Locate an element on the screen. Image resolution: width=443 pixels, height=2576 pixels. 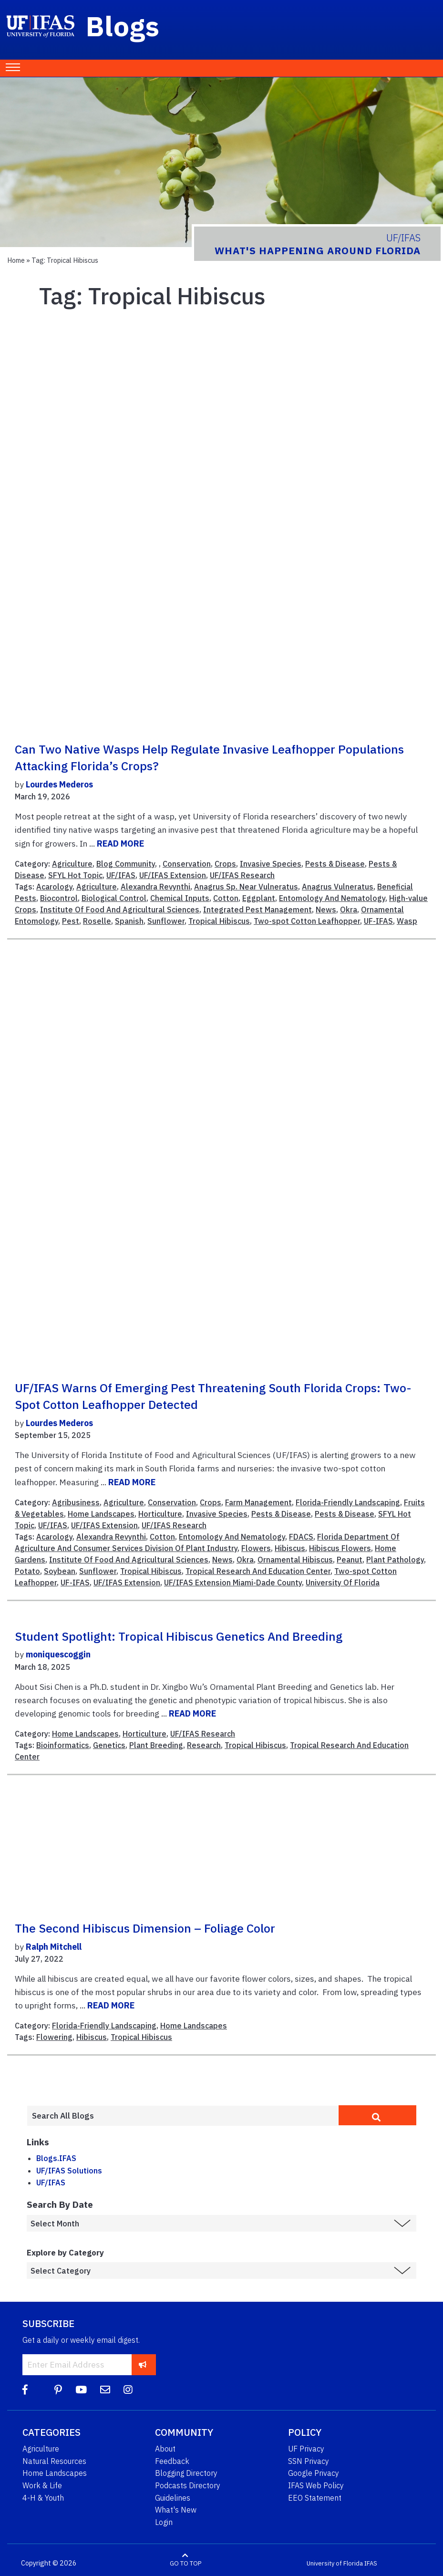
The second hibiscus dimension – foliage color is located at coordinates (145, 1928).